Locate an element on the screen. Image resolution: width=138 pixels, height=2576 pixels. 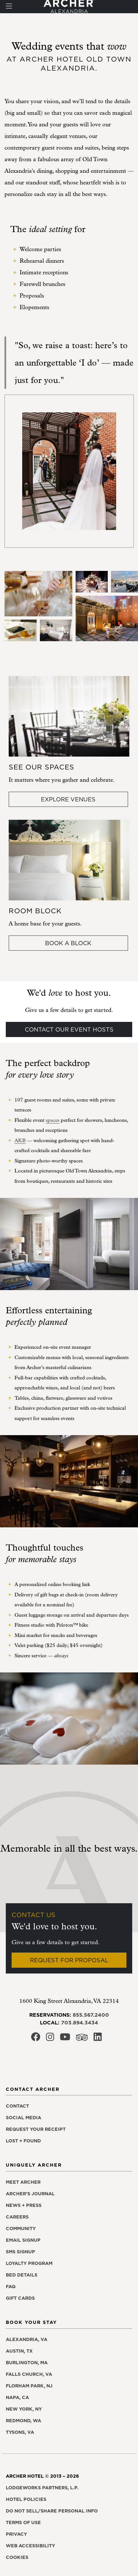
[Archer Hotel Alexandria Instagram, opens in a new window] is located at coordinates (50, 2039).